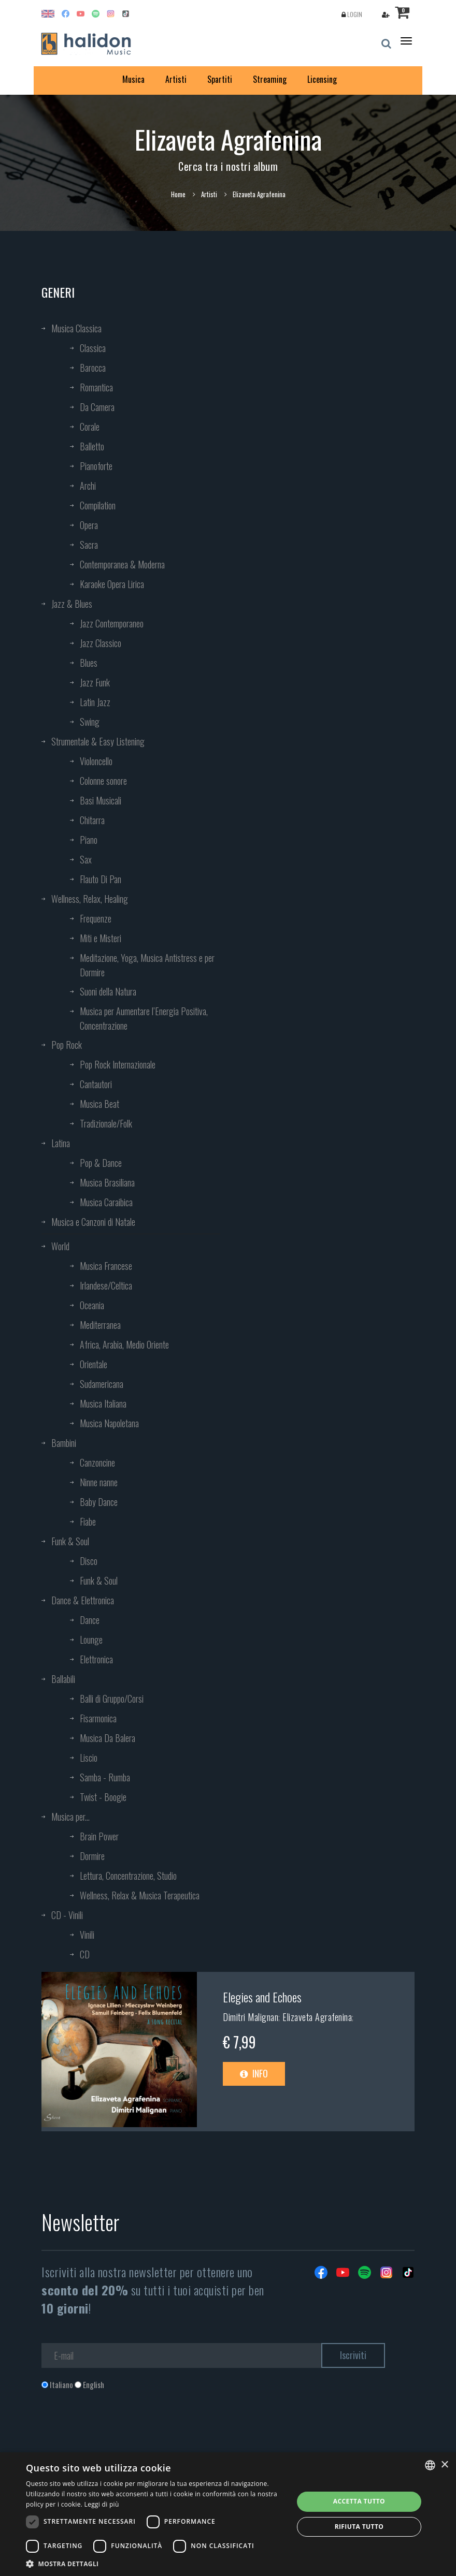  What do you see at coordinates (117, 1064) in the screenshot?
I see `Pop Rock Internazionale` at bounding box center [117, 1064].